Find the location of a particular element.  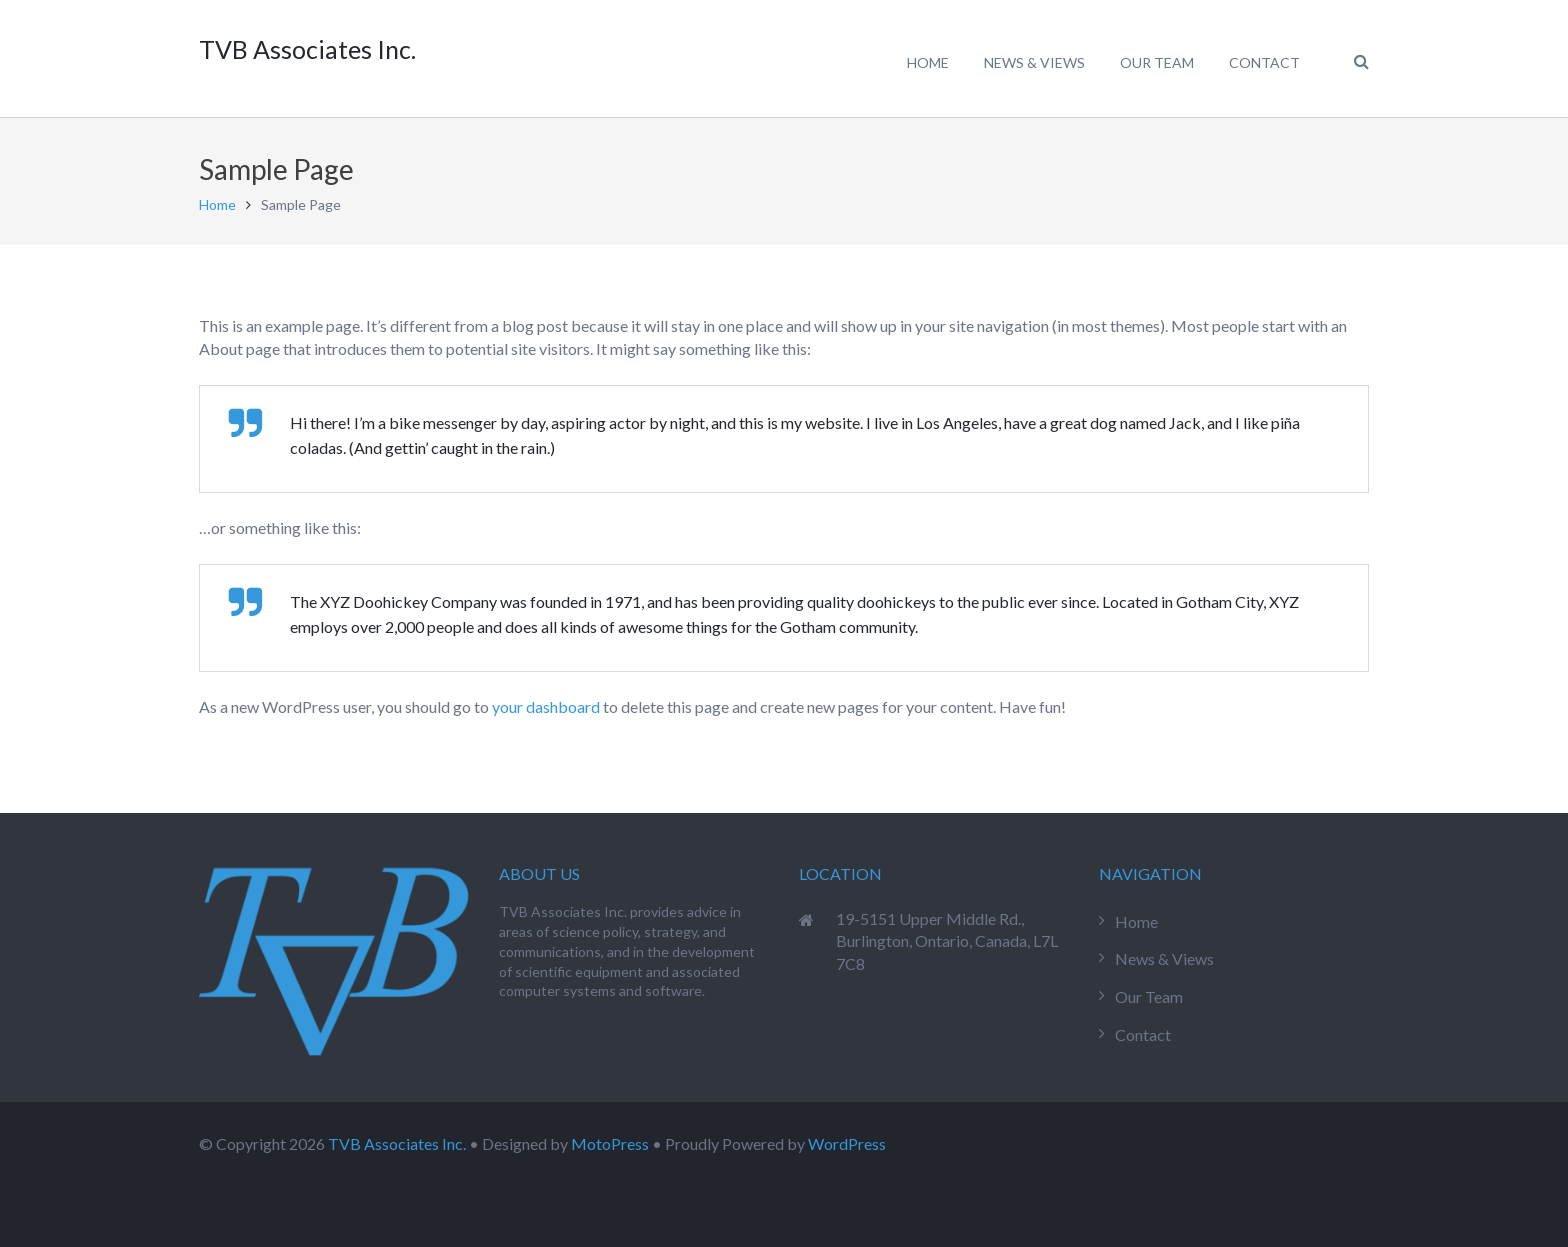

News & Views is located at coordinates (1164, 958).